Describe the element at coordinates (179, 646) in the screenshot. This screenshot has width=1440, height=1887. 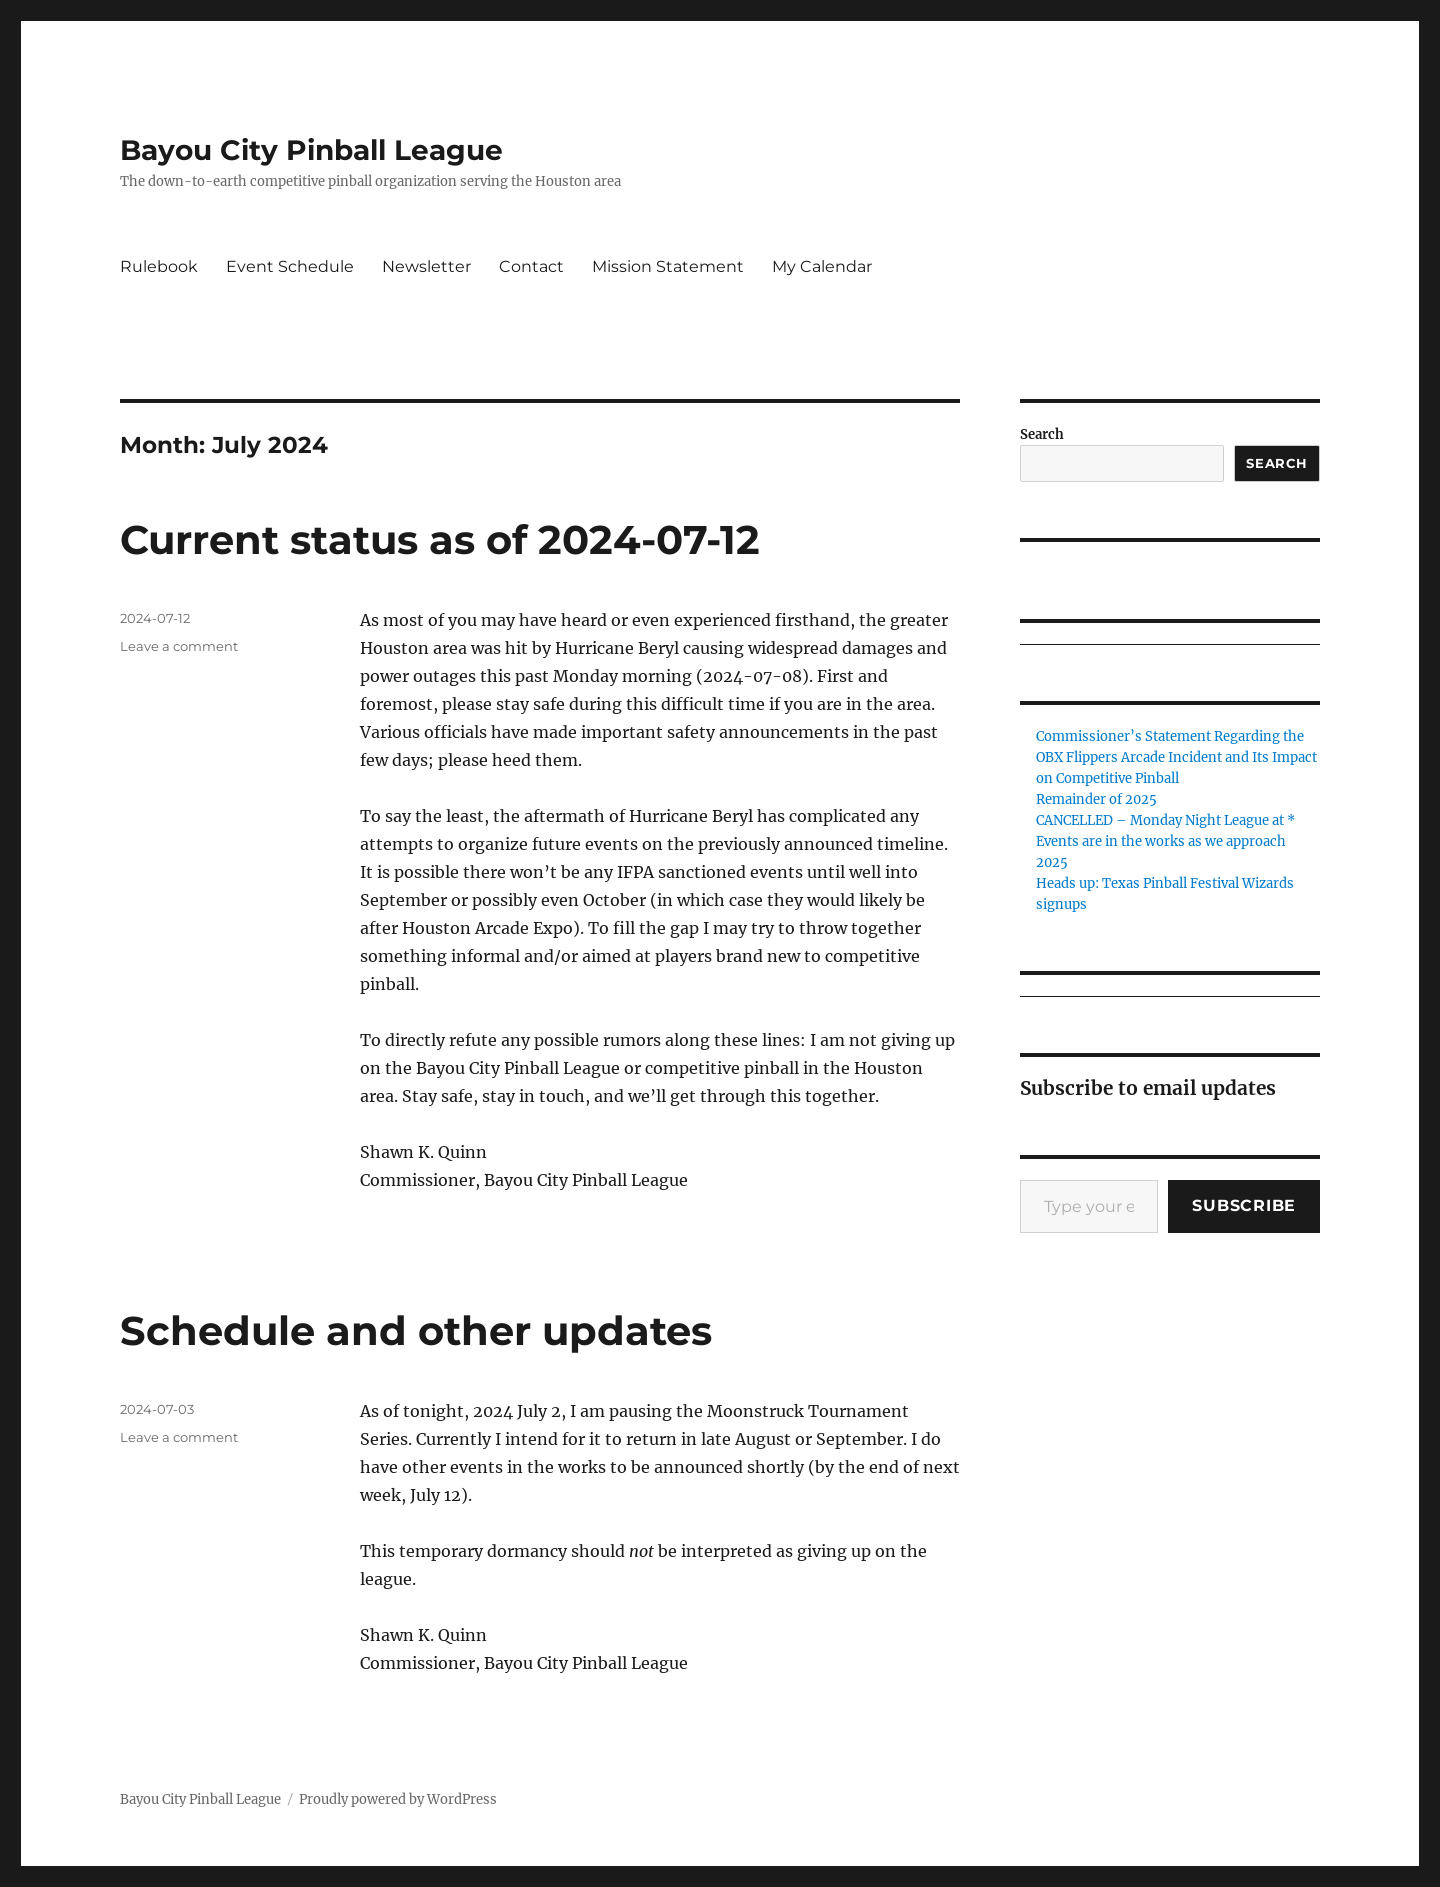
I see `Leave a comment` at that location.